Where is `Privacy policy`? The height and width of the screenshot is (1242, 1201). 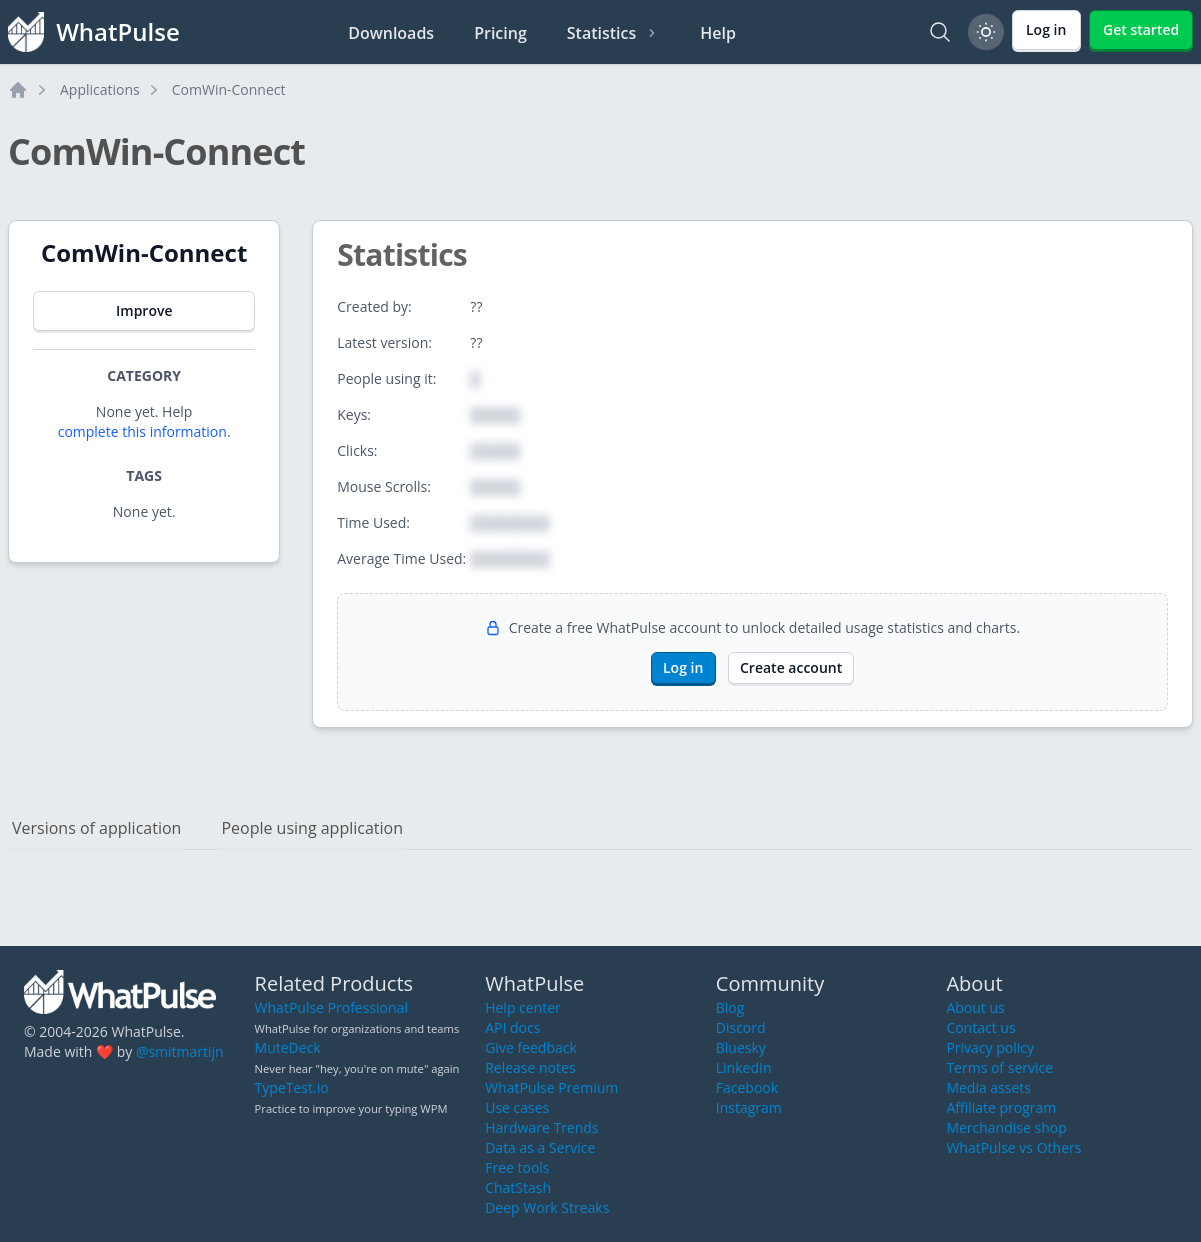
Privacy policy is located at coordinates (990, 1047).